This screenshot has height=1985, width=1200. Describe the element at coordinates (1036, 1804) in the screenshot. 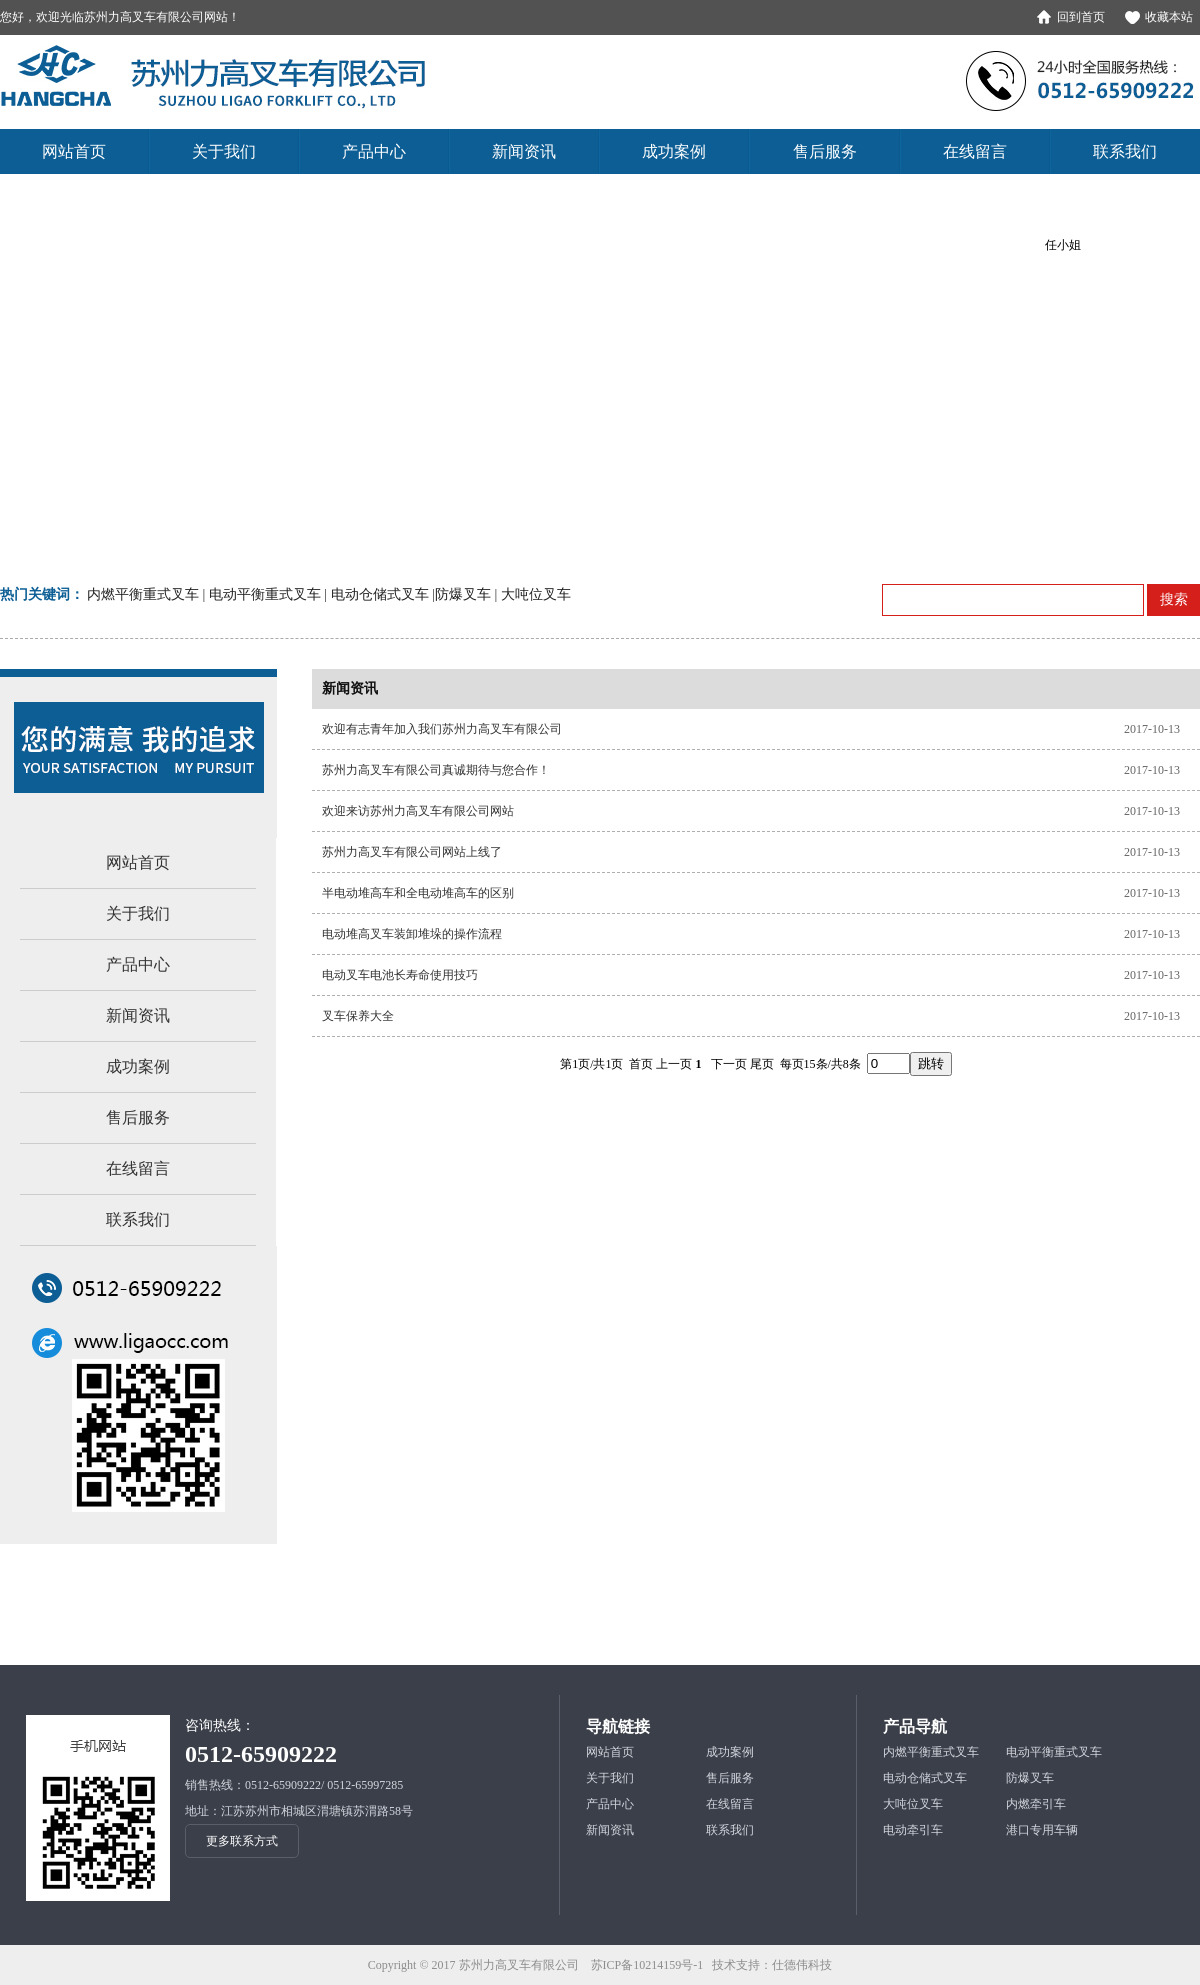

I see `内燃牵引车` at that location.